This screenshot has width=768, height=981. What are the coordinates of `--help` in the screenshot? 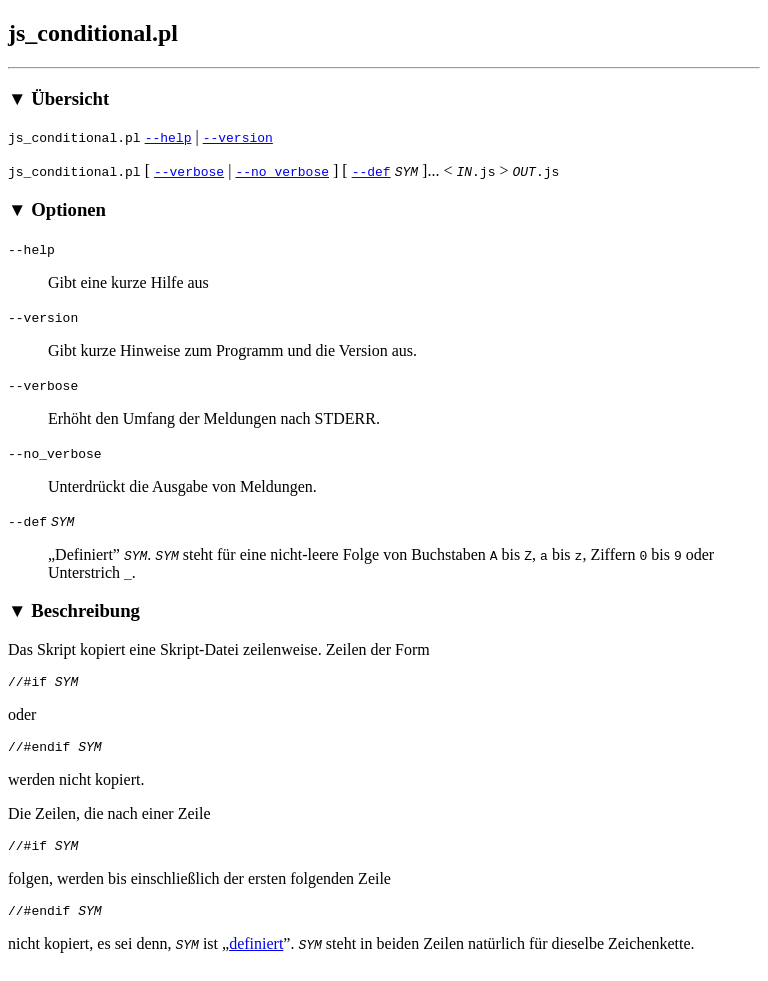 It's located at (168, 137).